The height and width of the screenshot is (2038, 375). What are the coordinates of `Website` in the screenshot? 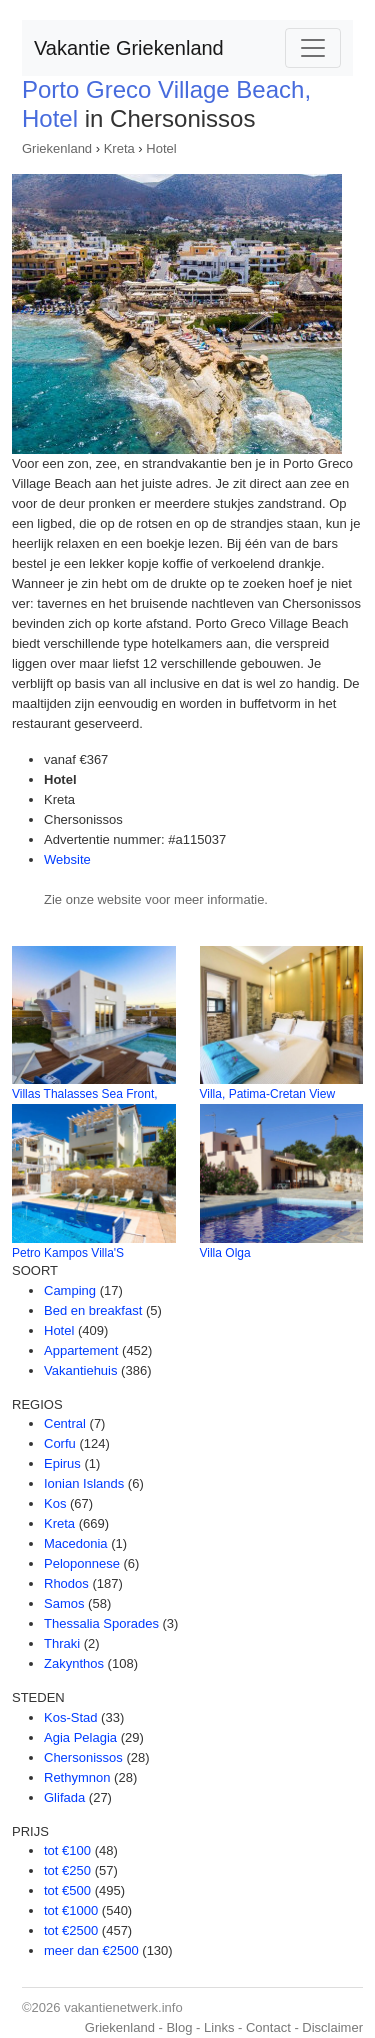 It's located at (67, 859).